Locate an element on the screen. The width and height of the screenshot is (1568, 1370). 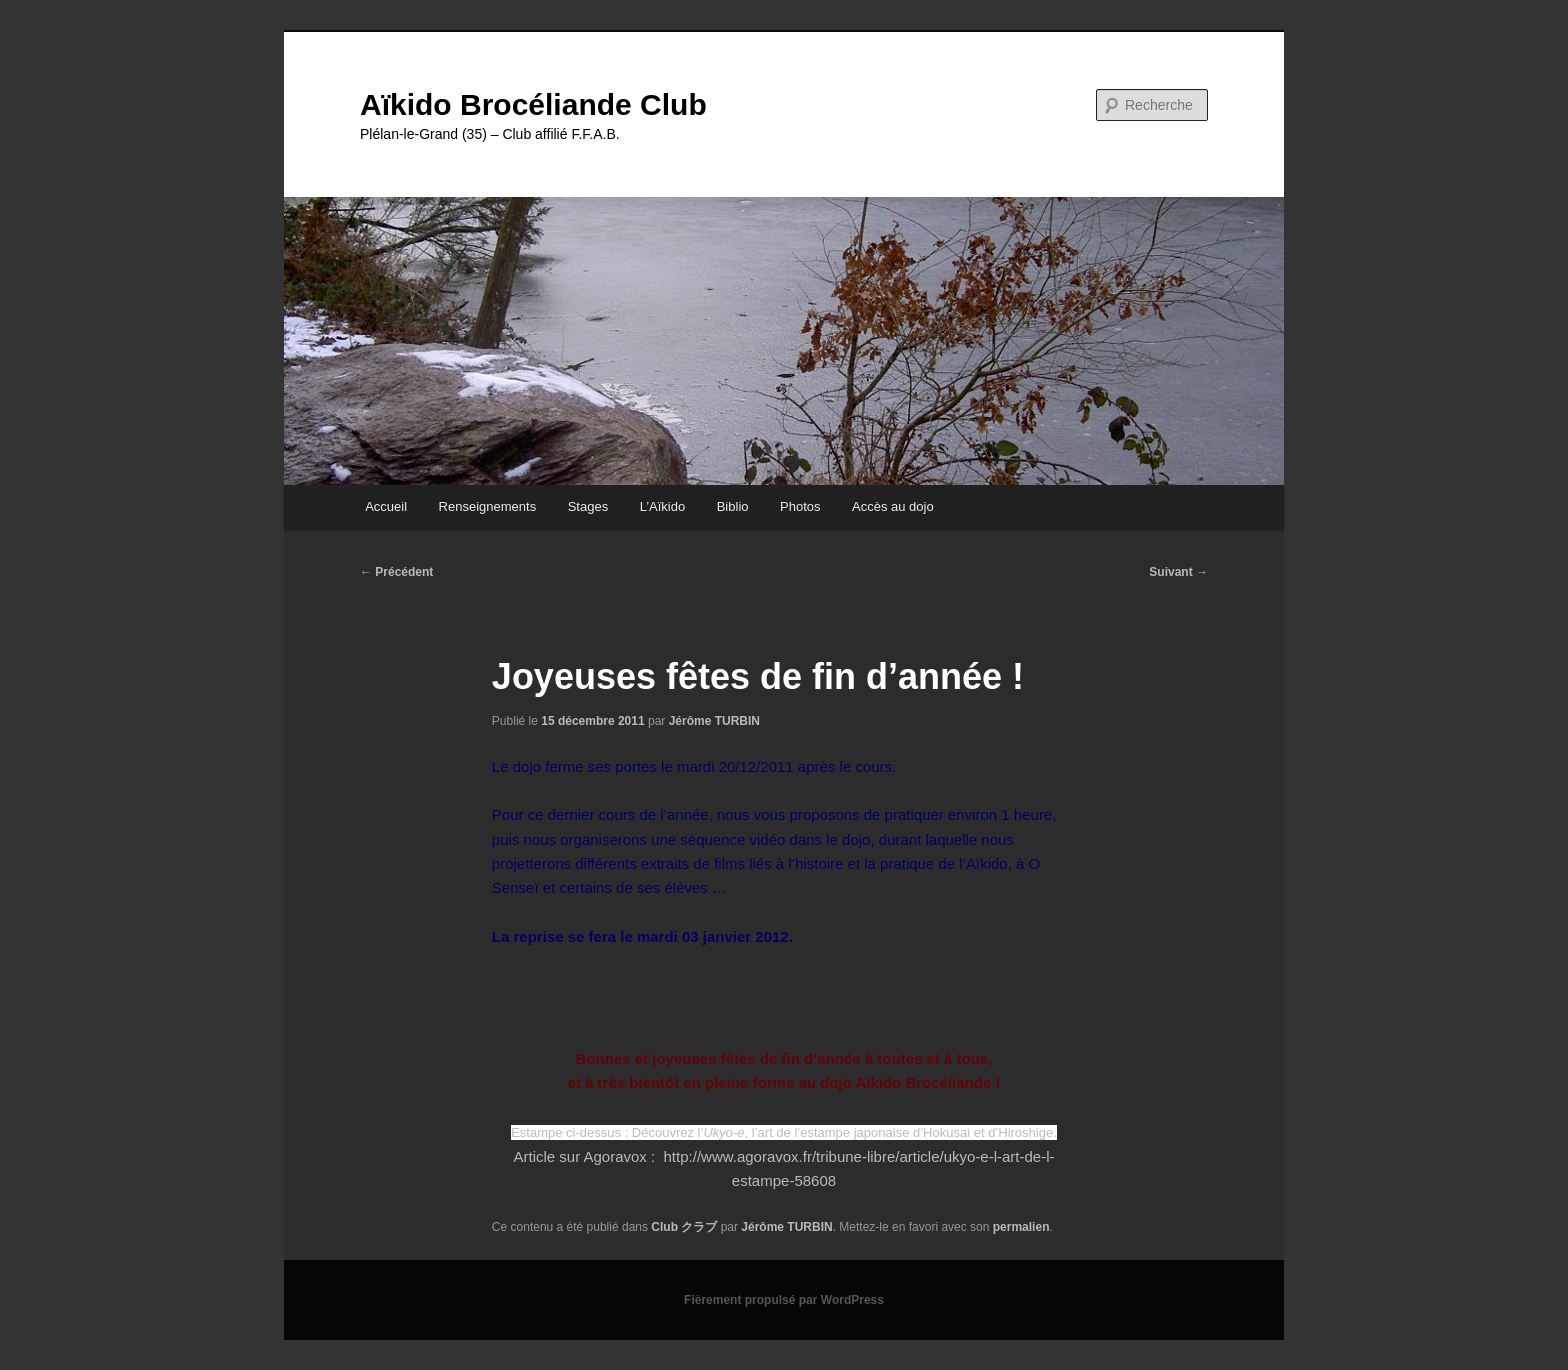
Stages is located at coordinates (588, 506).